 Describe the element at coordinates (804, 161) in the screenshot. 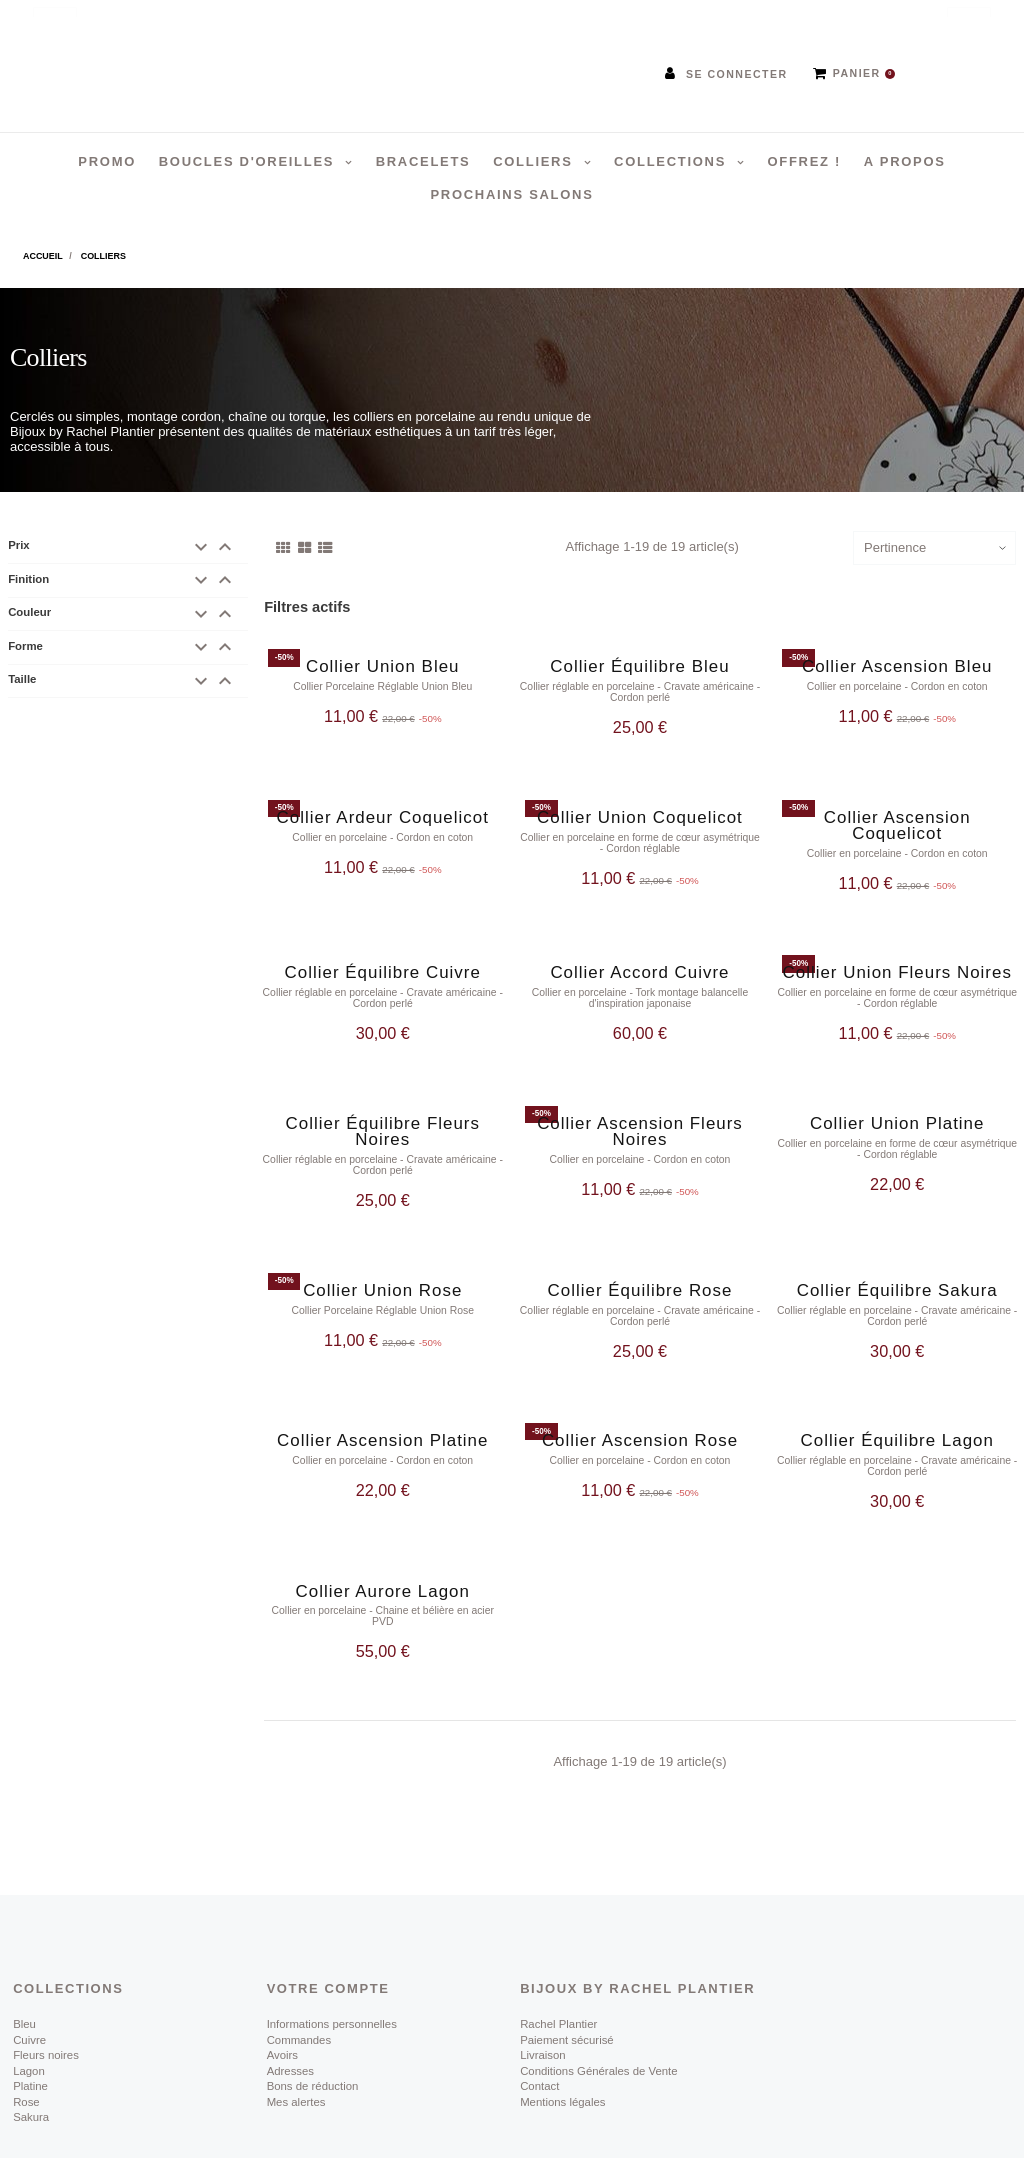

I see `Offrez !` at that location.